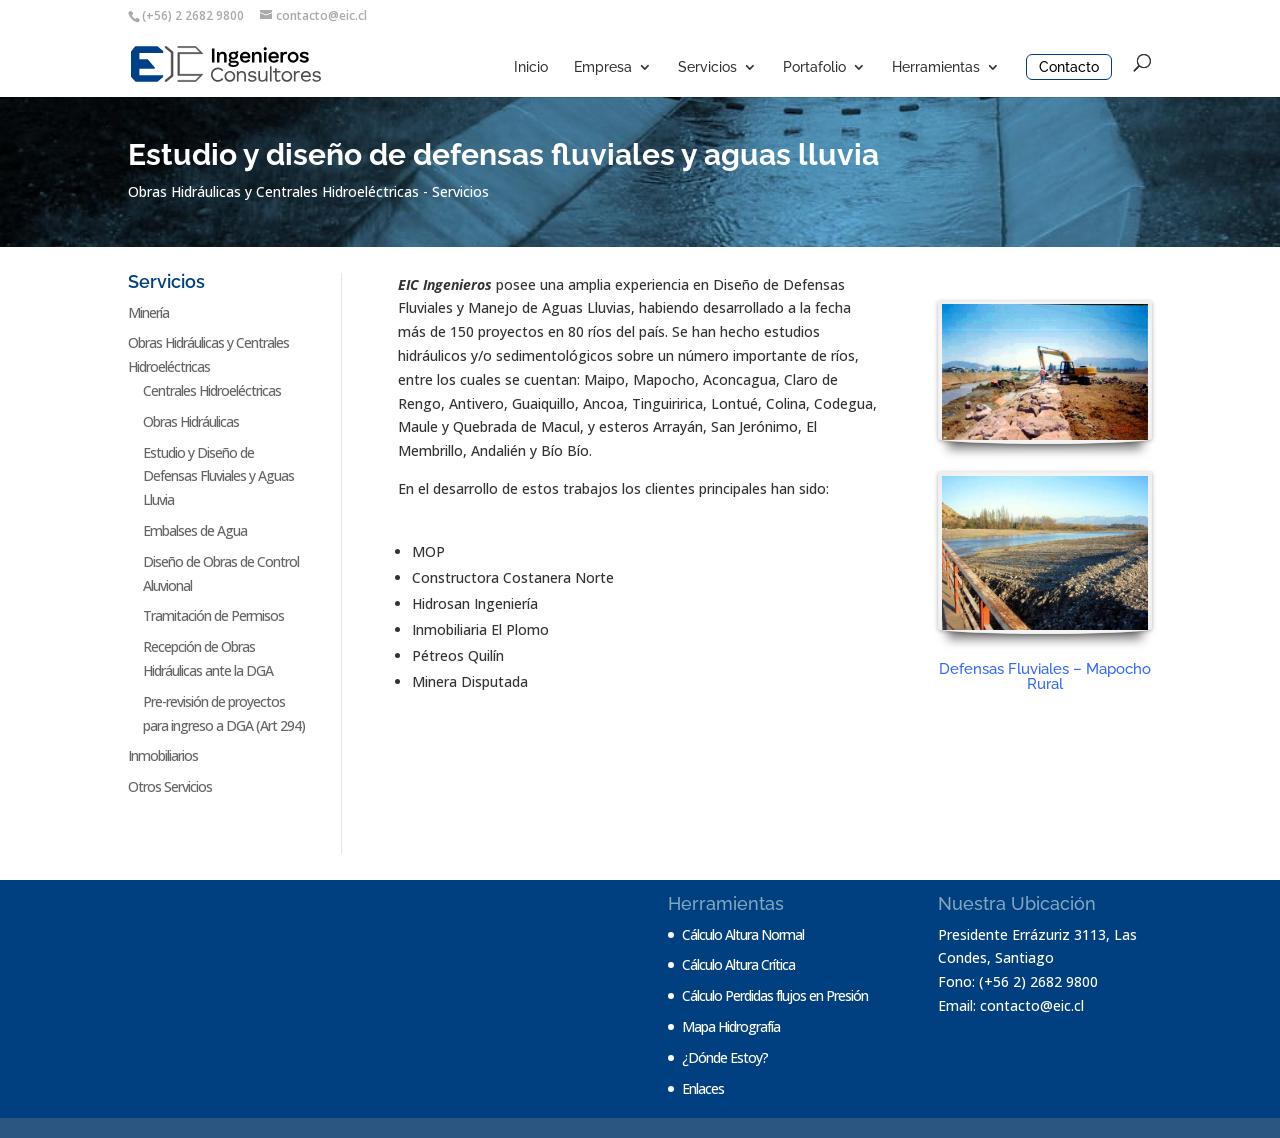  I want to click on Empresa, so click(603, 67).